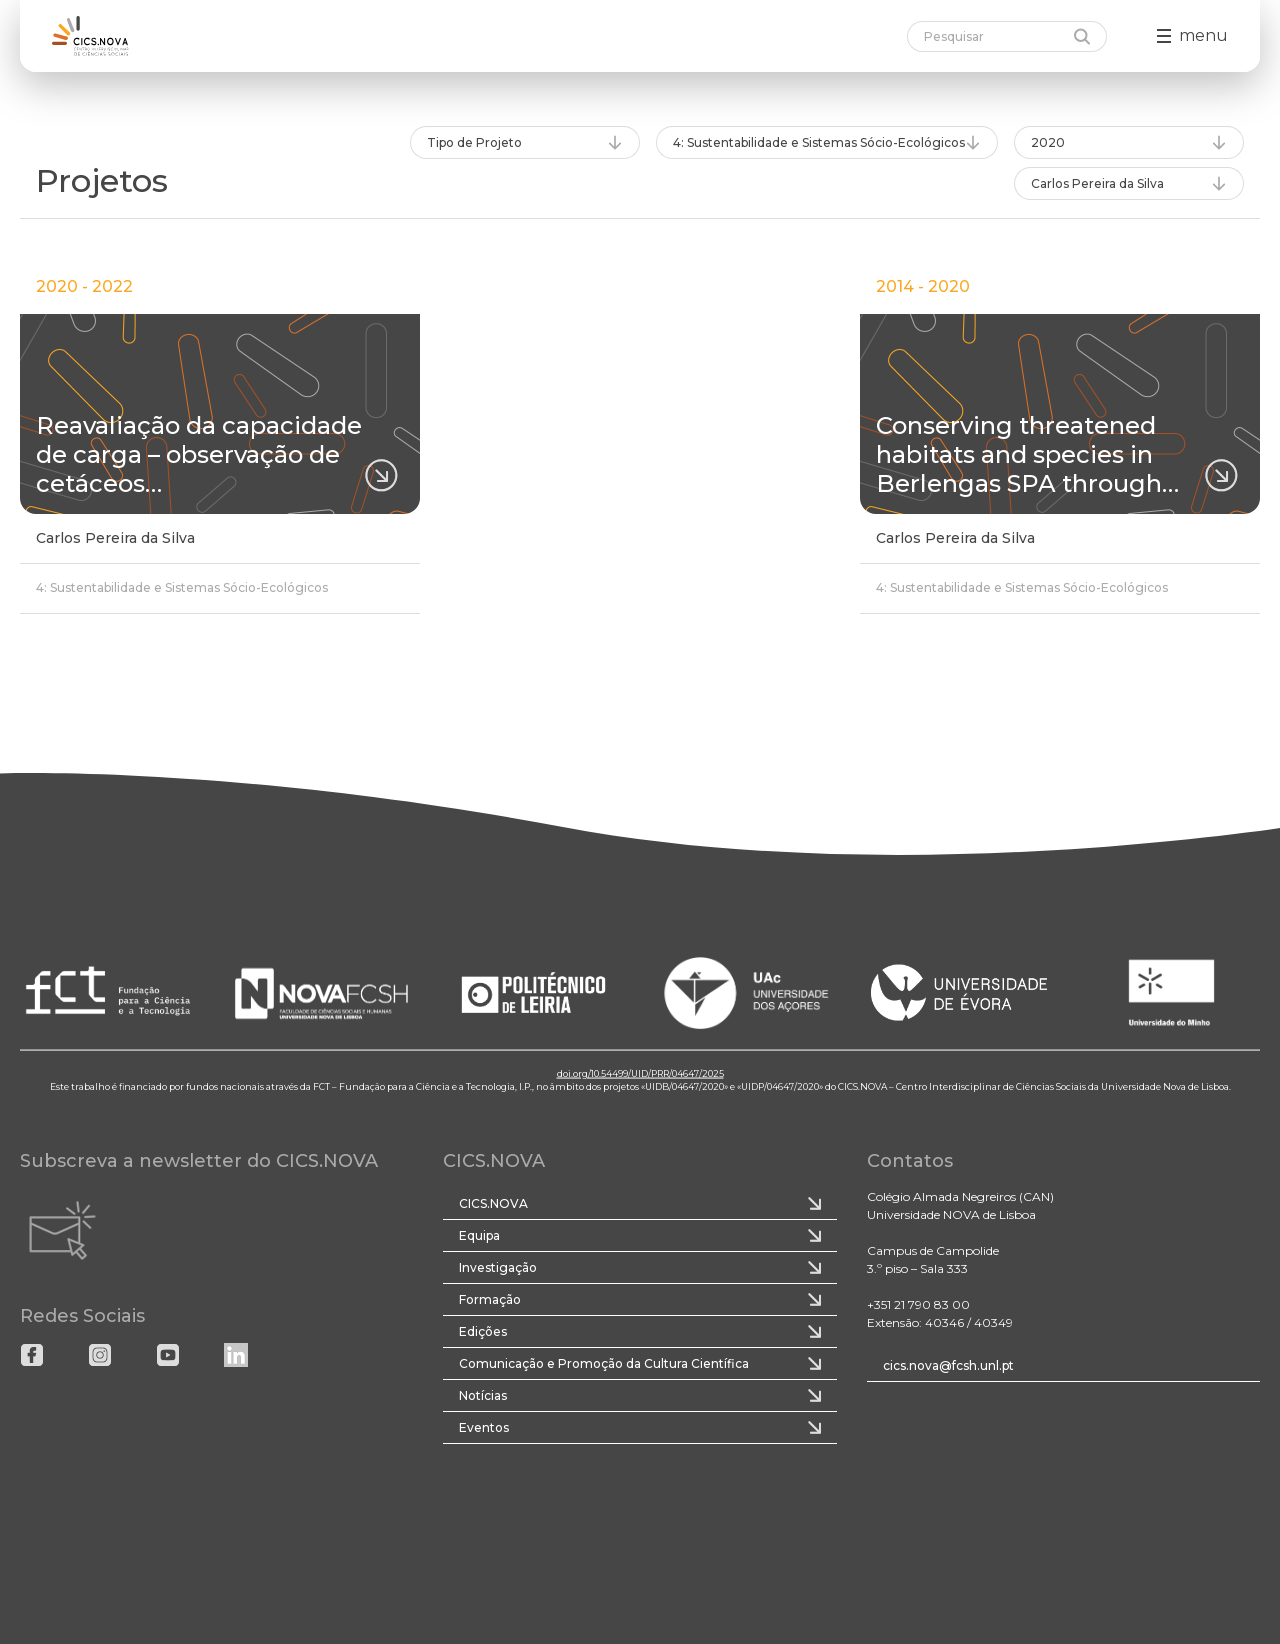  Describe the element at coordinates (640, 1072) in the screenshot. I see `doi.org/10.54499/UID/PRR/04647/2025` at that location.